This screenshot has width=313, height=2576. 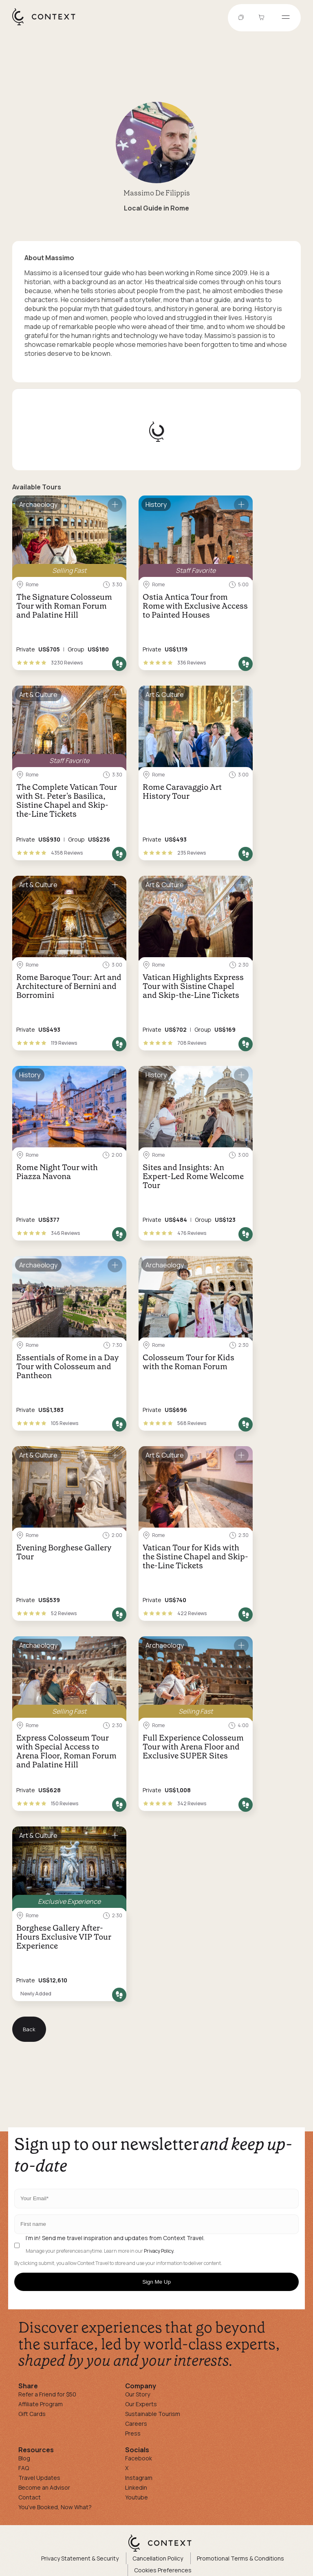 I want to click on You've Booked, Now What?, so click(x=55, y=2507).